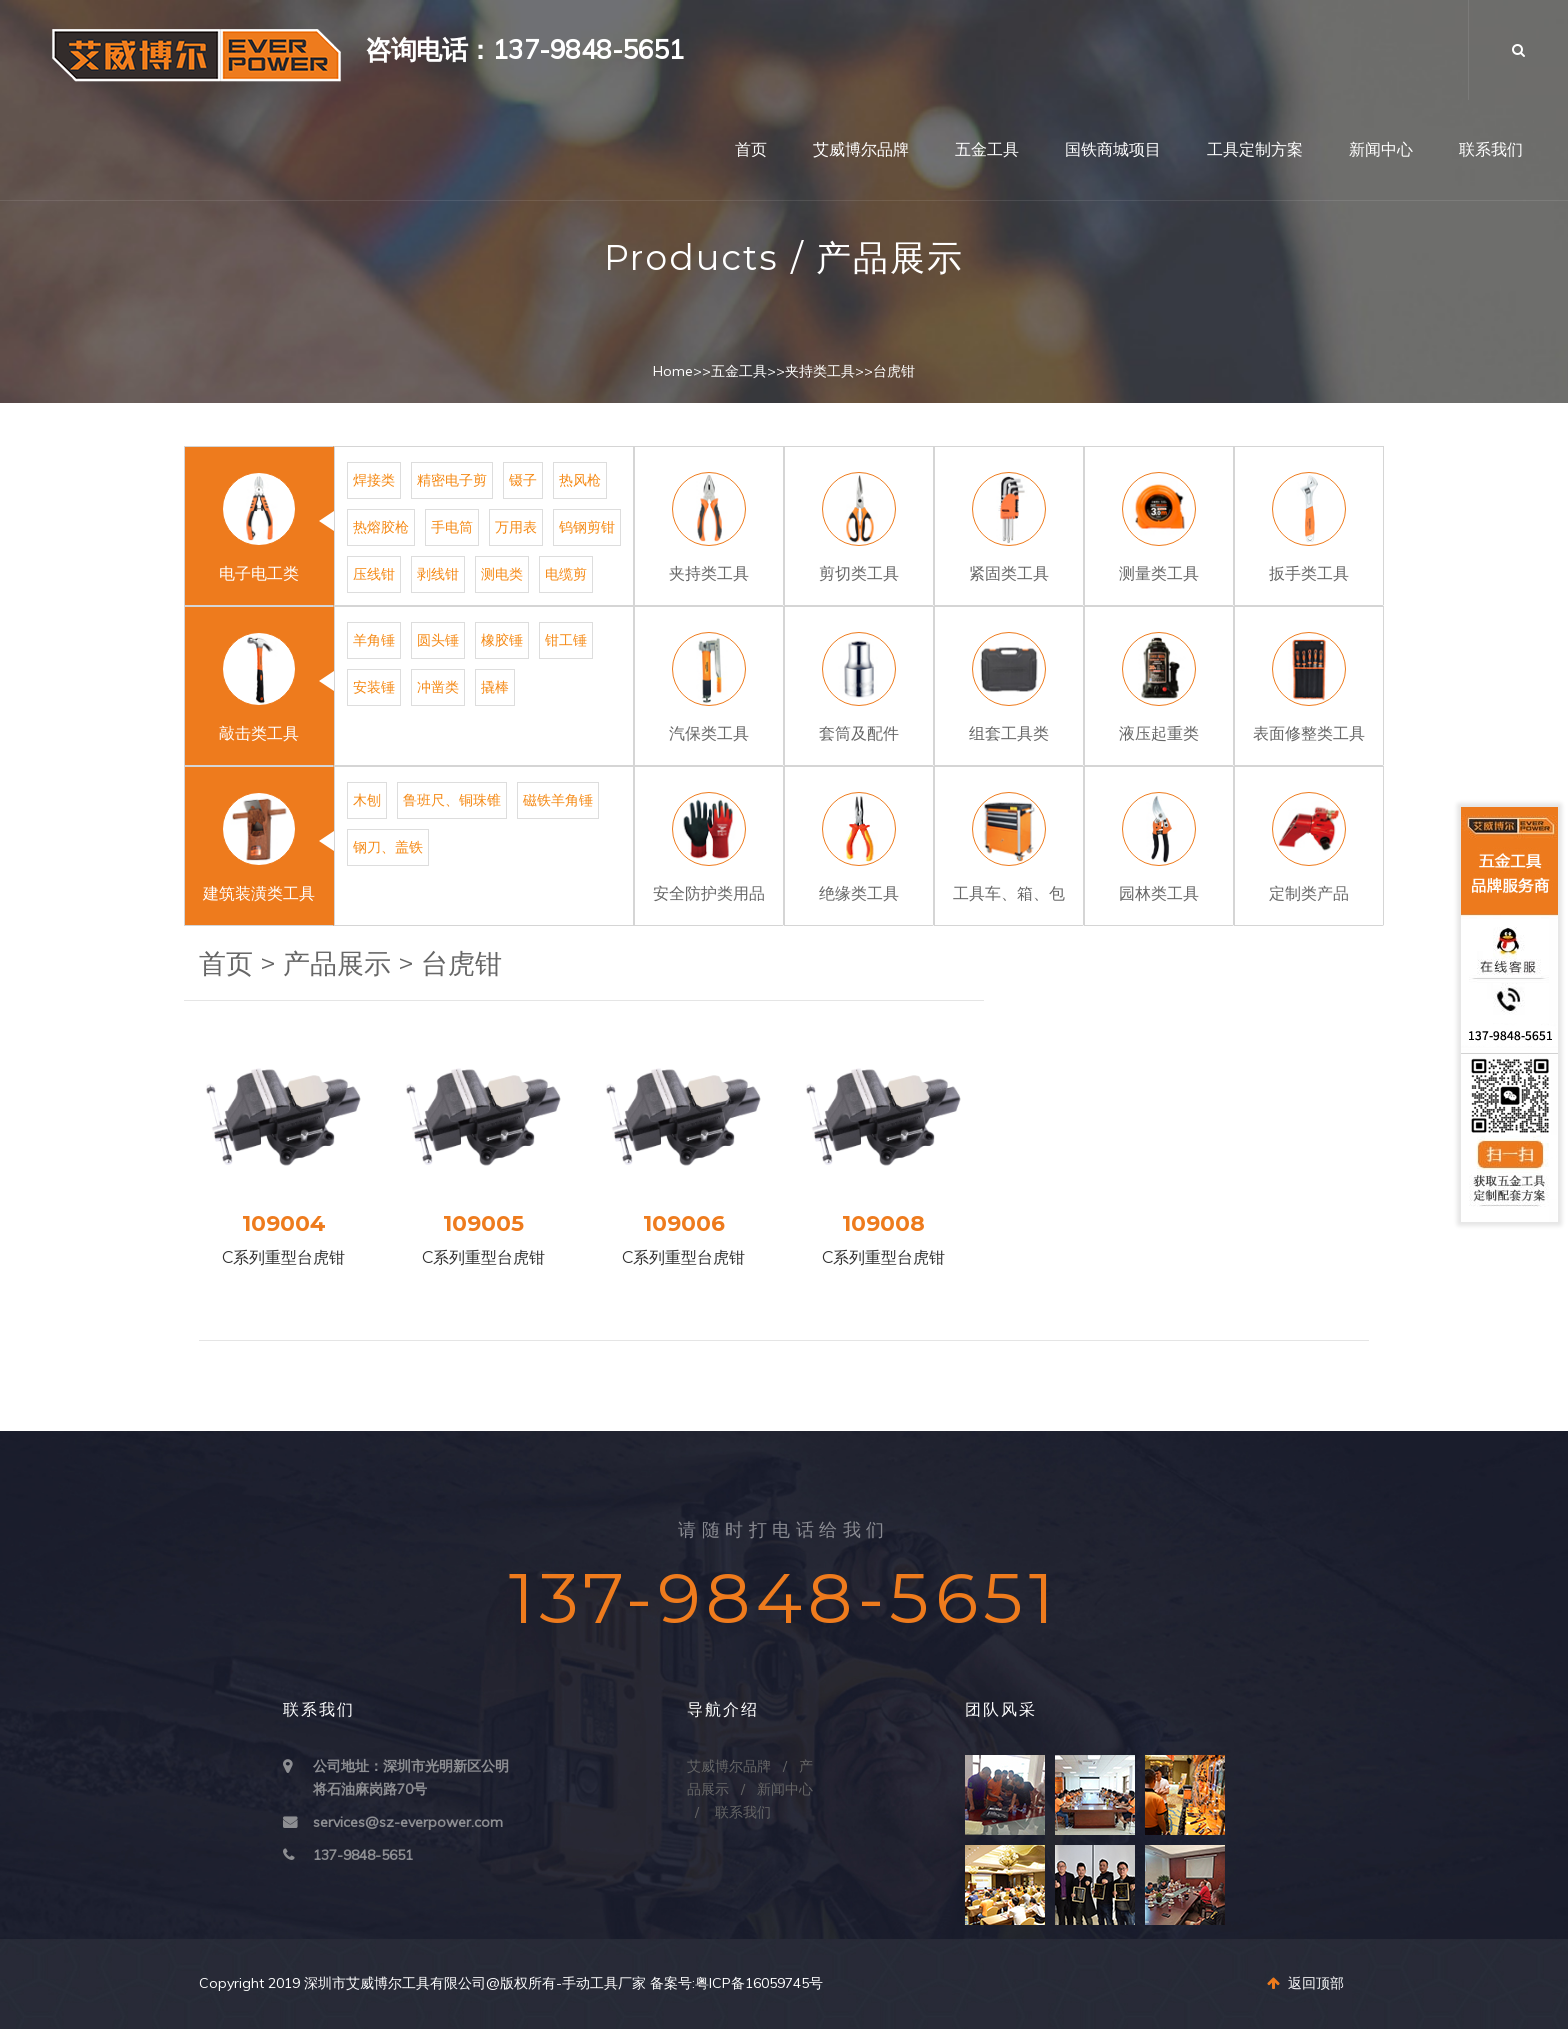  Describe the element at coordinates (587, 527) in the screenshot. I see `钨钢剪钳` at that location.